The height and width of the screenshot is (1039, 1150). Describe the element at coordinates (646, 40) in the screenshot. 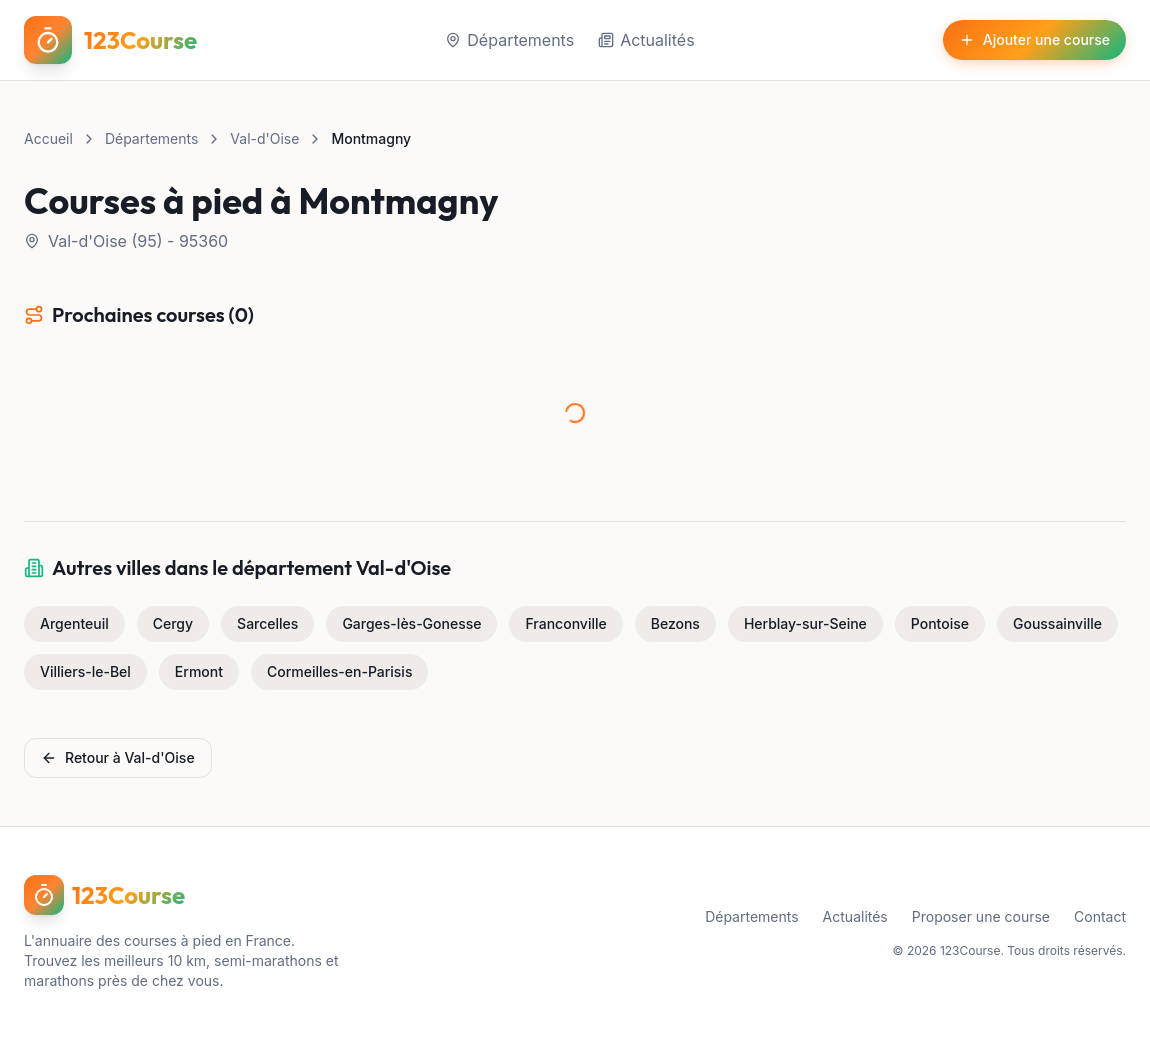

I see `Actualités` at that location.